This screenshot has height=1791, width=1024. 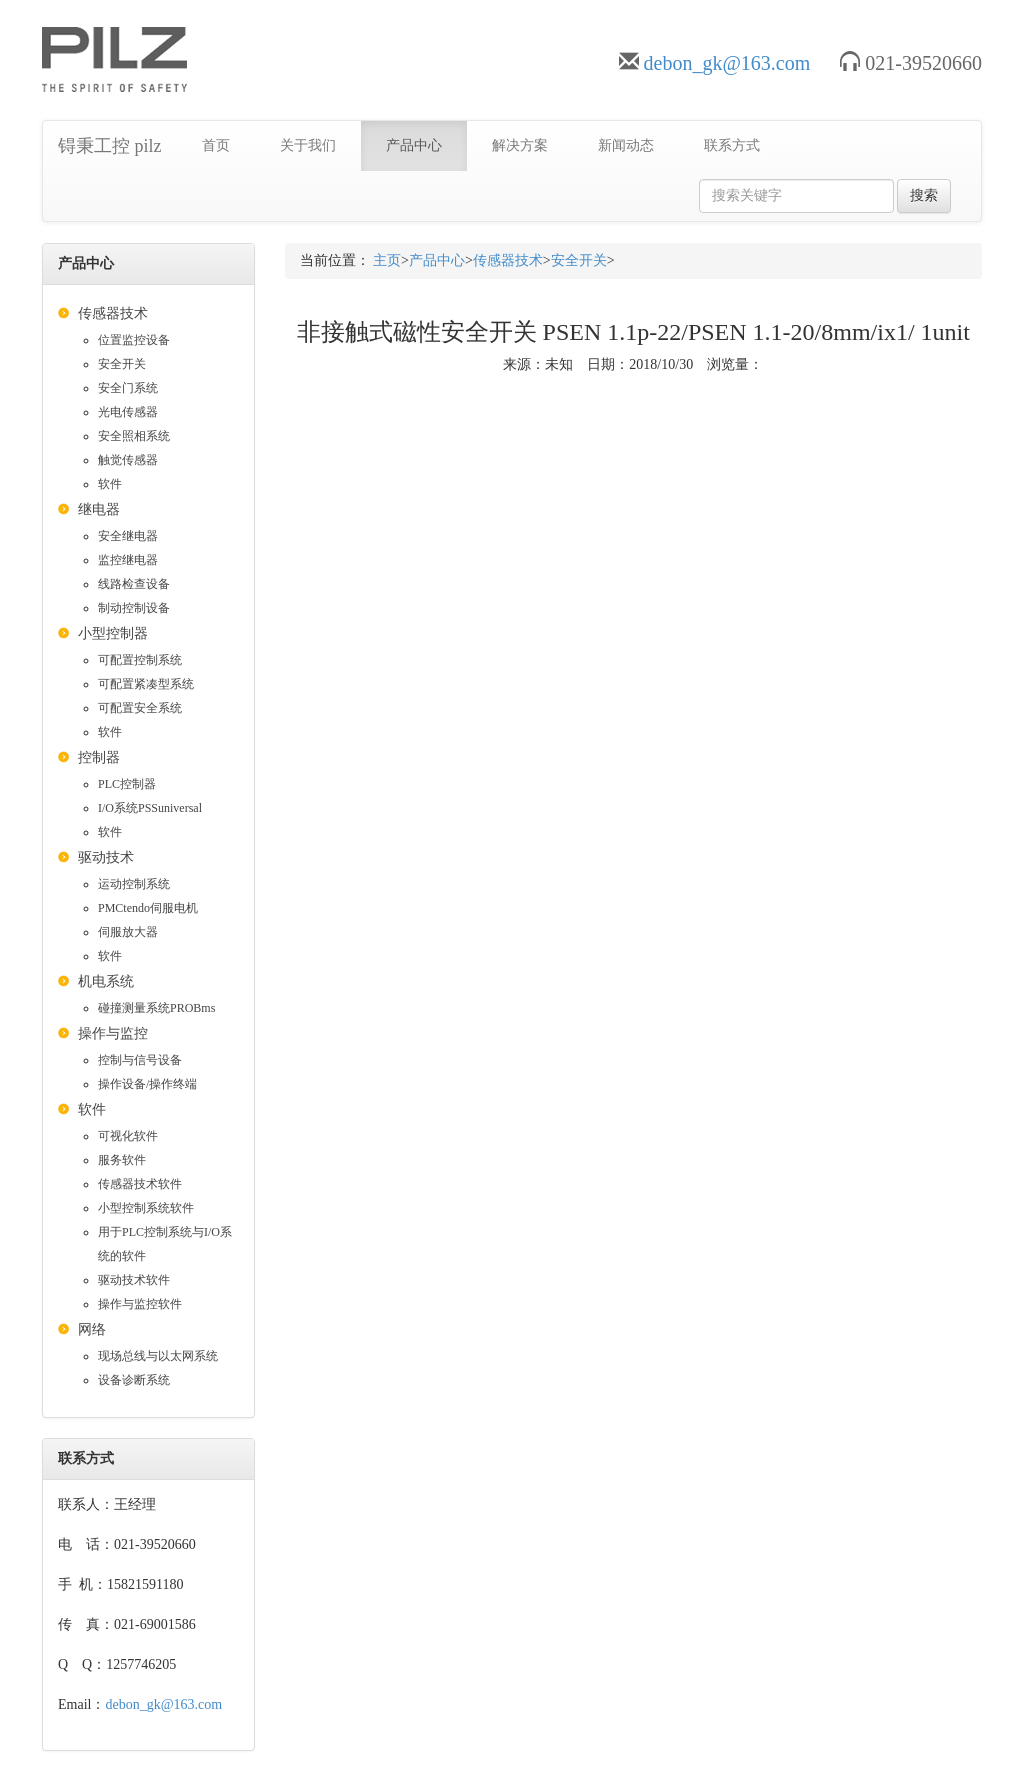 I want to click on 小型控制系统软件, so click(x=146, y=1208).